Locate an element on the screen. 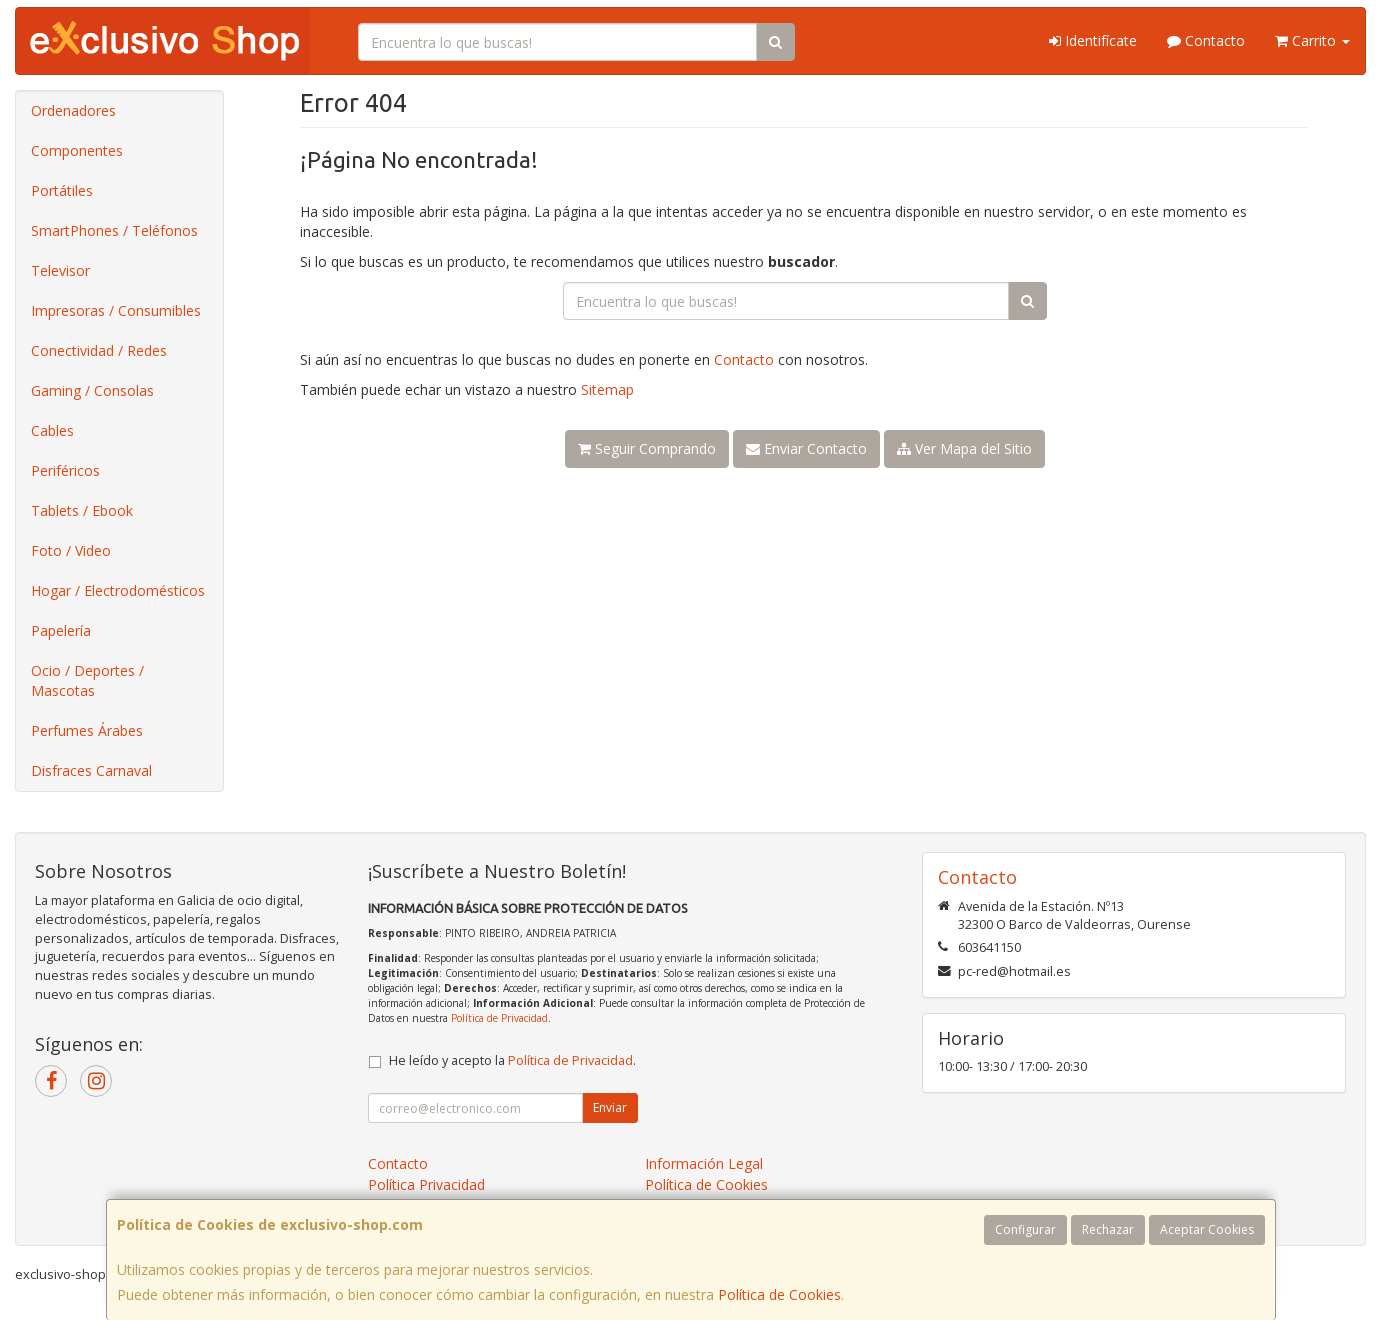 This screenshot has height=1320, width=1381. Cables is located at coordinates (52, 430).